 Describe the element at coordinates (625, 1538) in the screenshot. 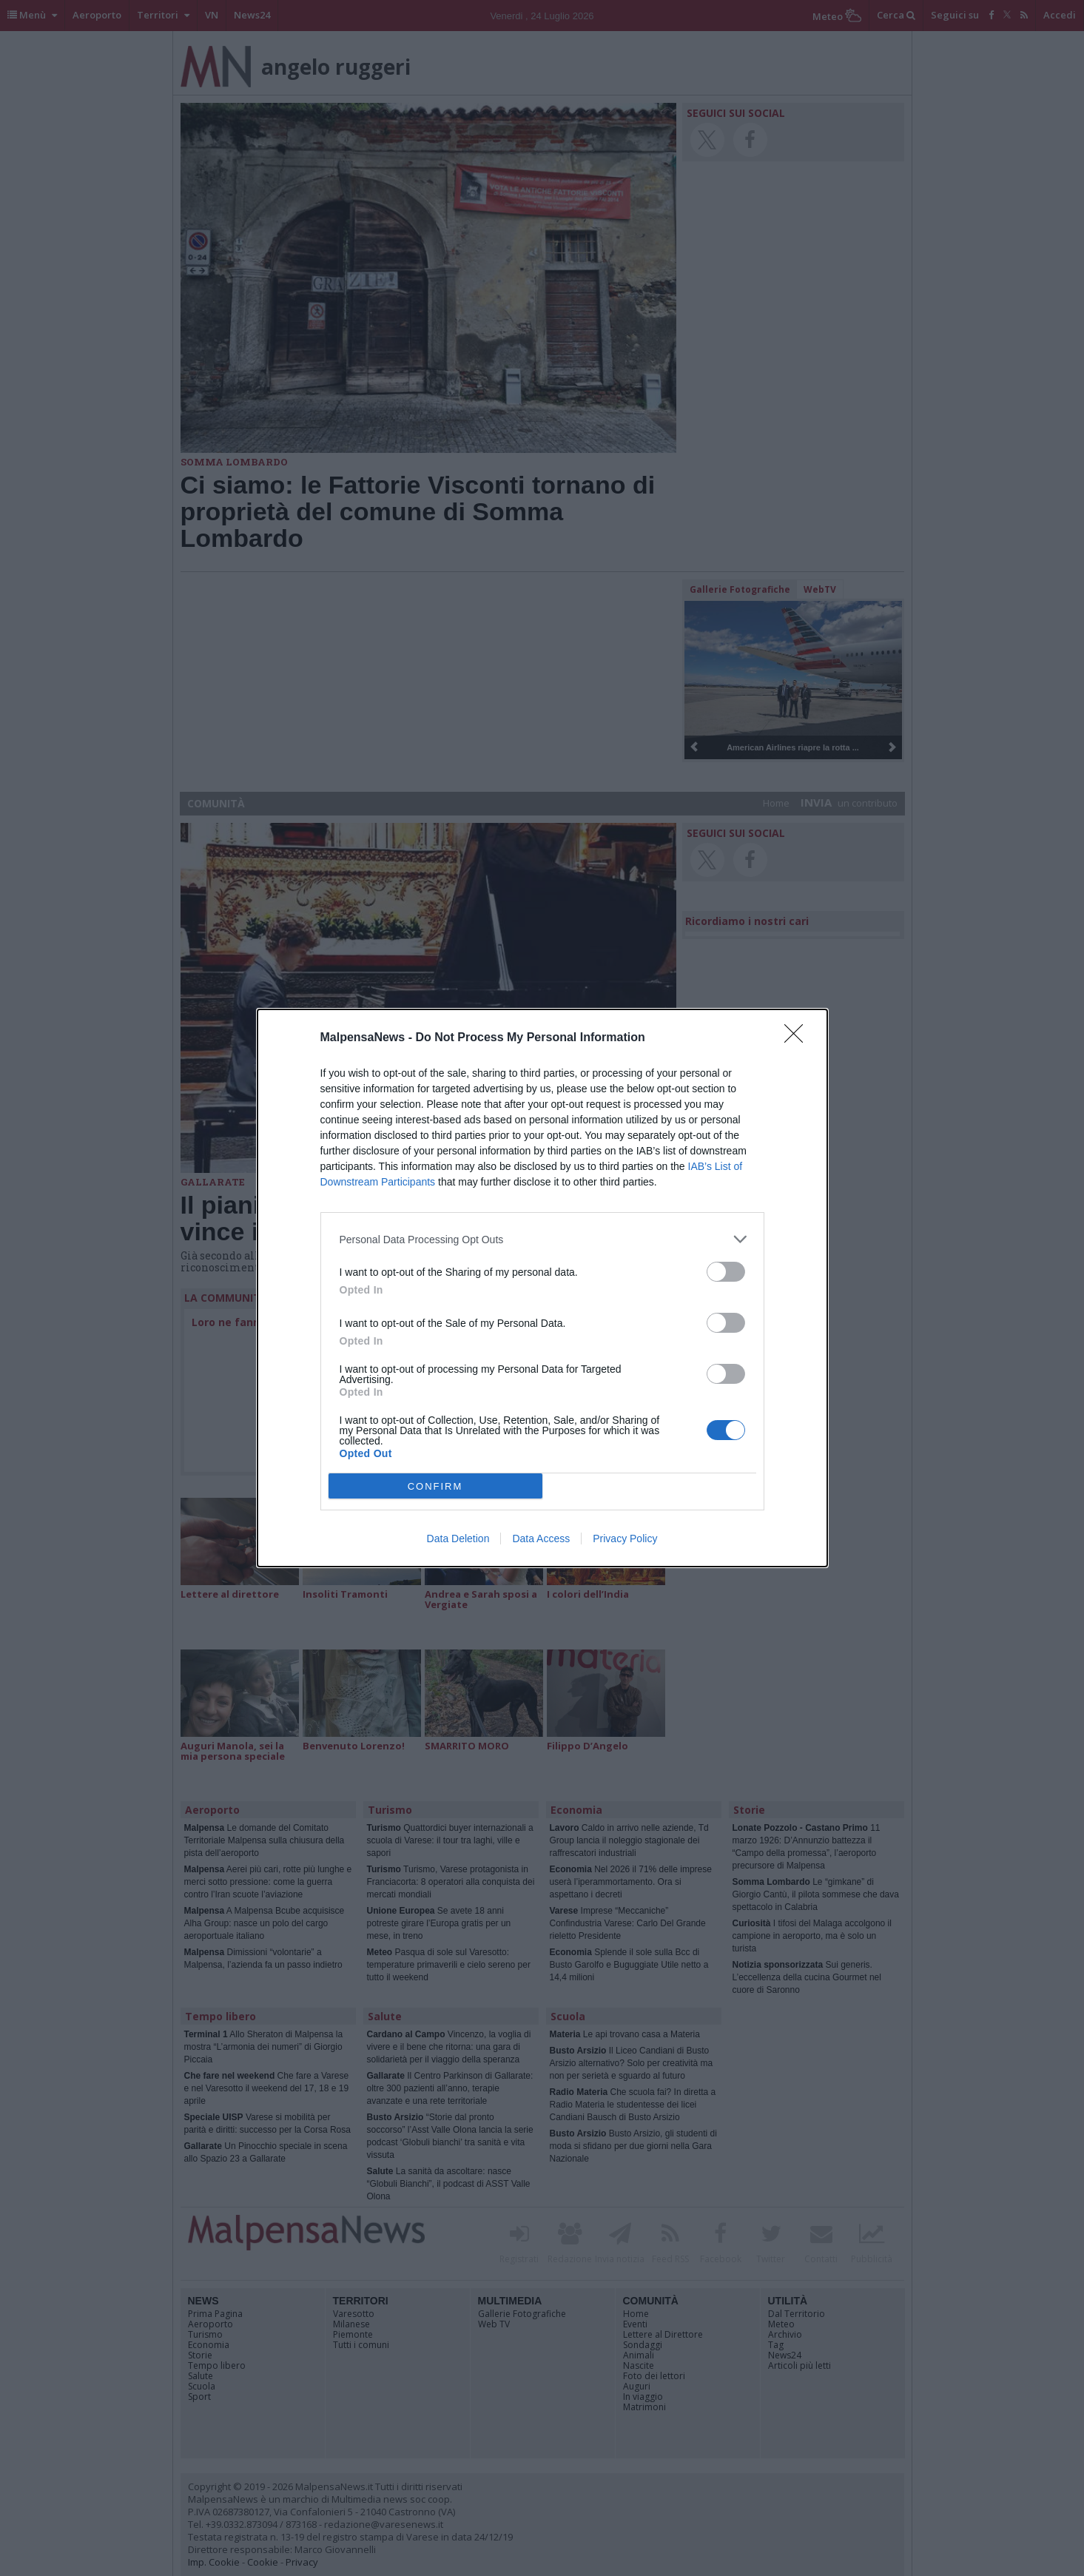

I see `Privacy Policy` at that location.